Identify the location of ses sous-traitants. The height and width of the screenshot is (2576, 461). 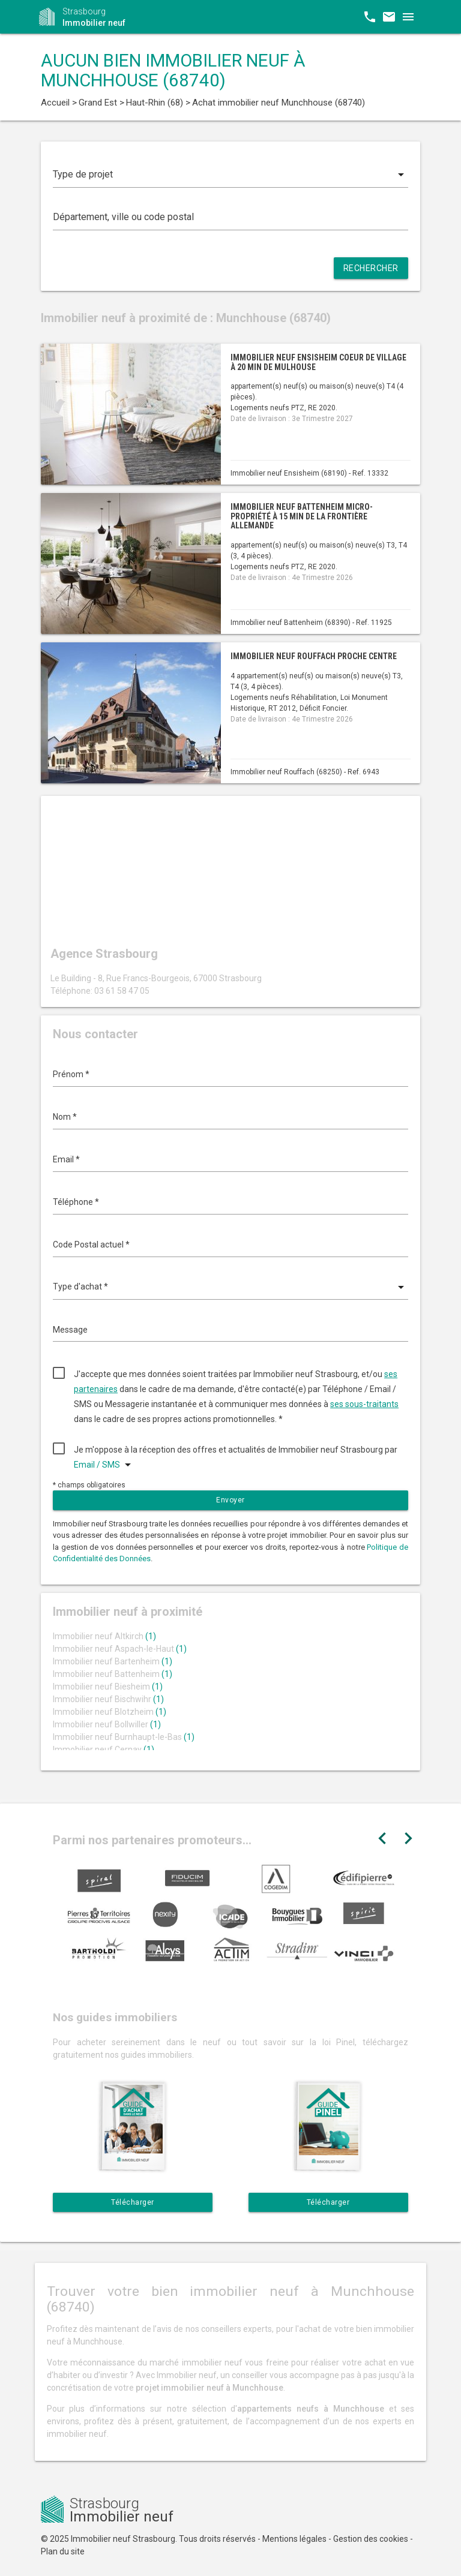
(364, 1404).